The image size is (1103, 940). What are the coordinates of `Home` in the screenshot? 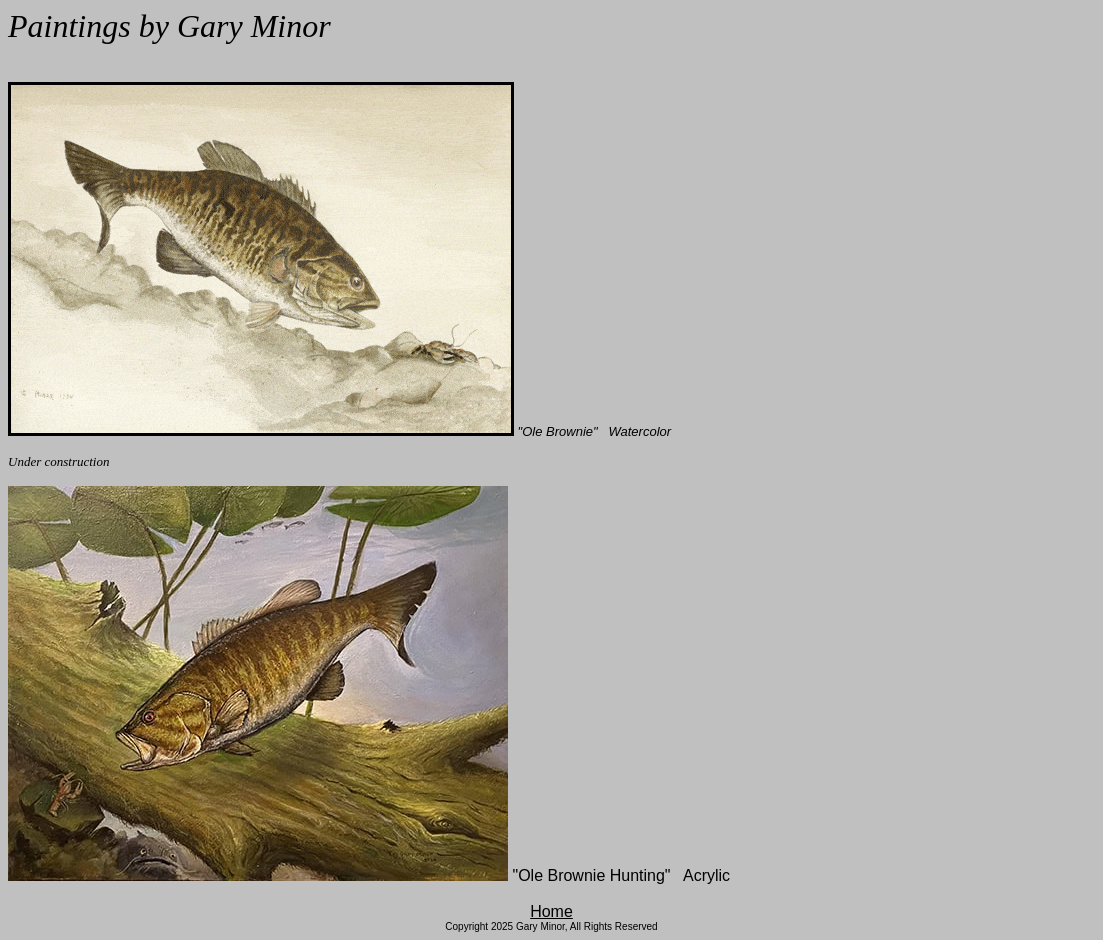 It's located at (551, 911).